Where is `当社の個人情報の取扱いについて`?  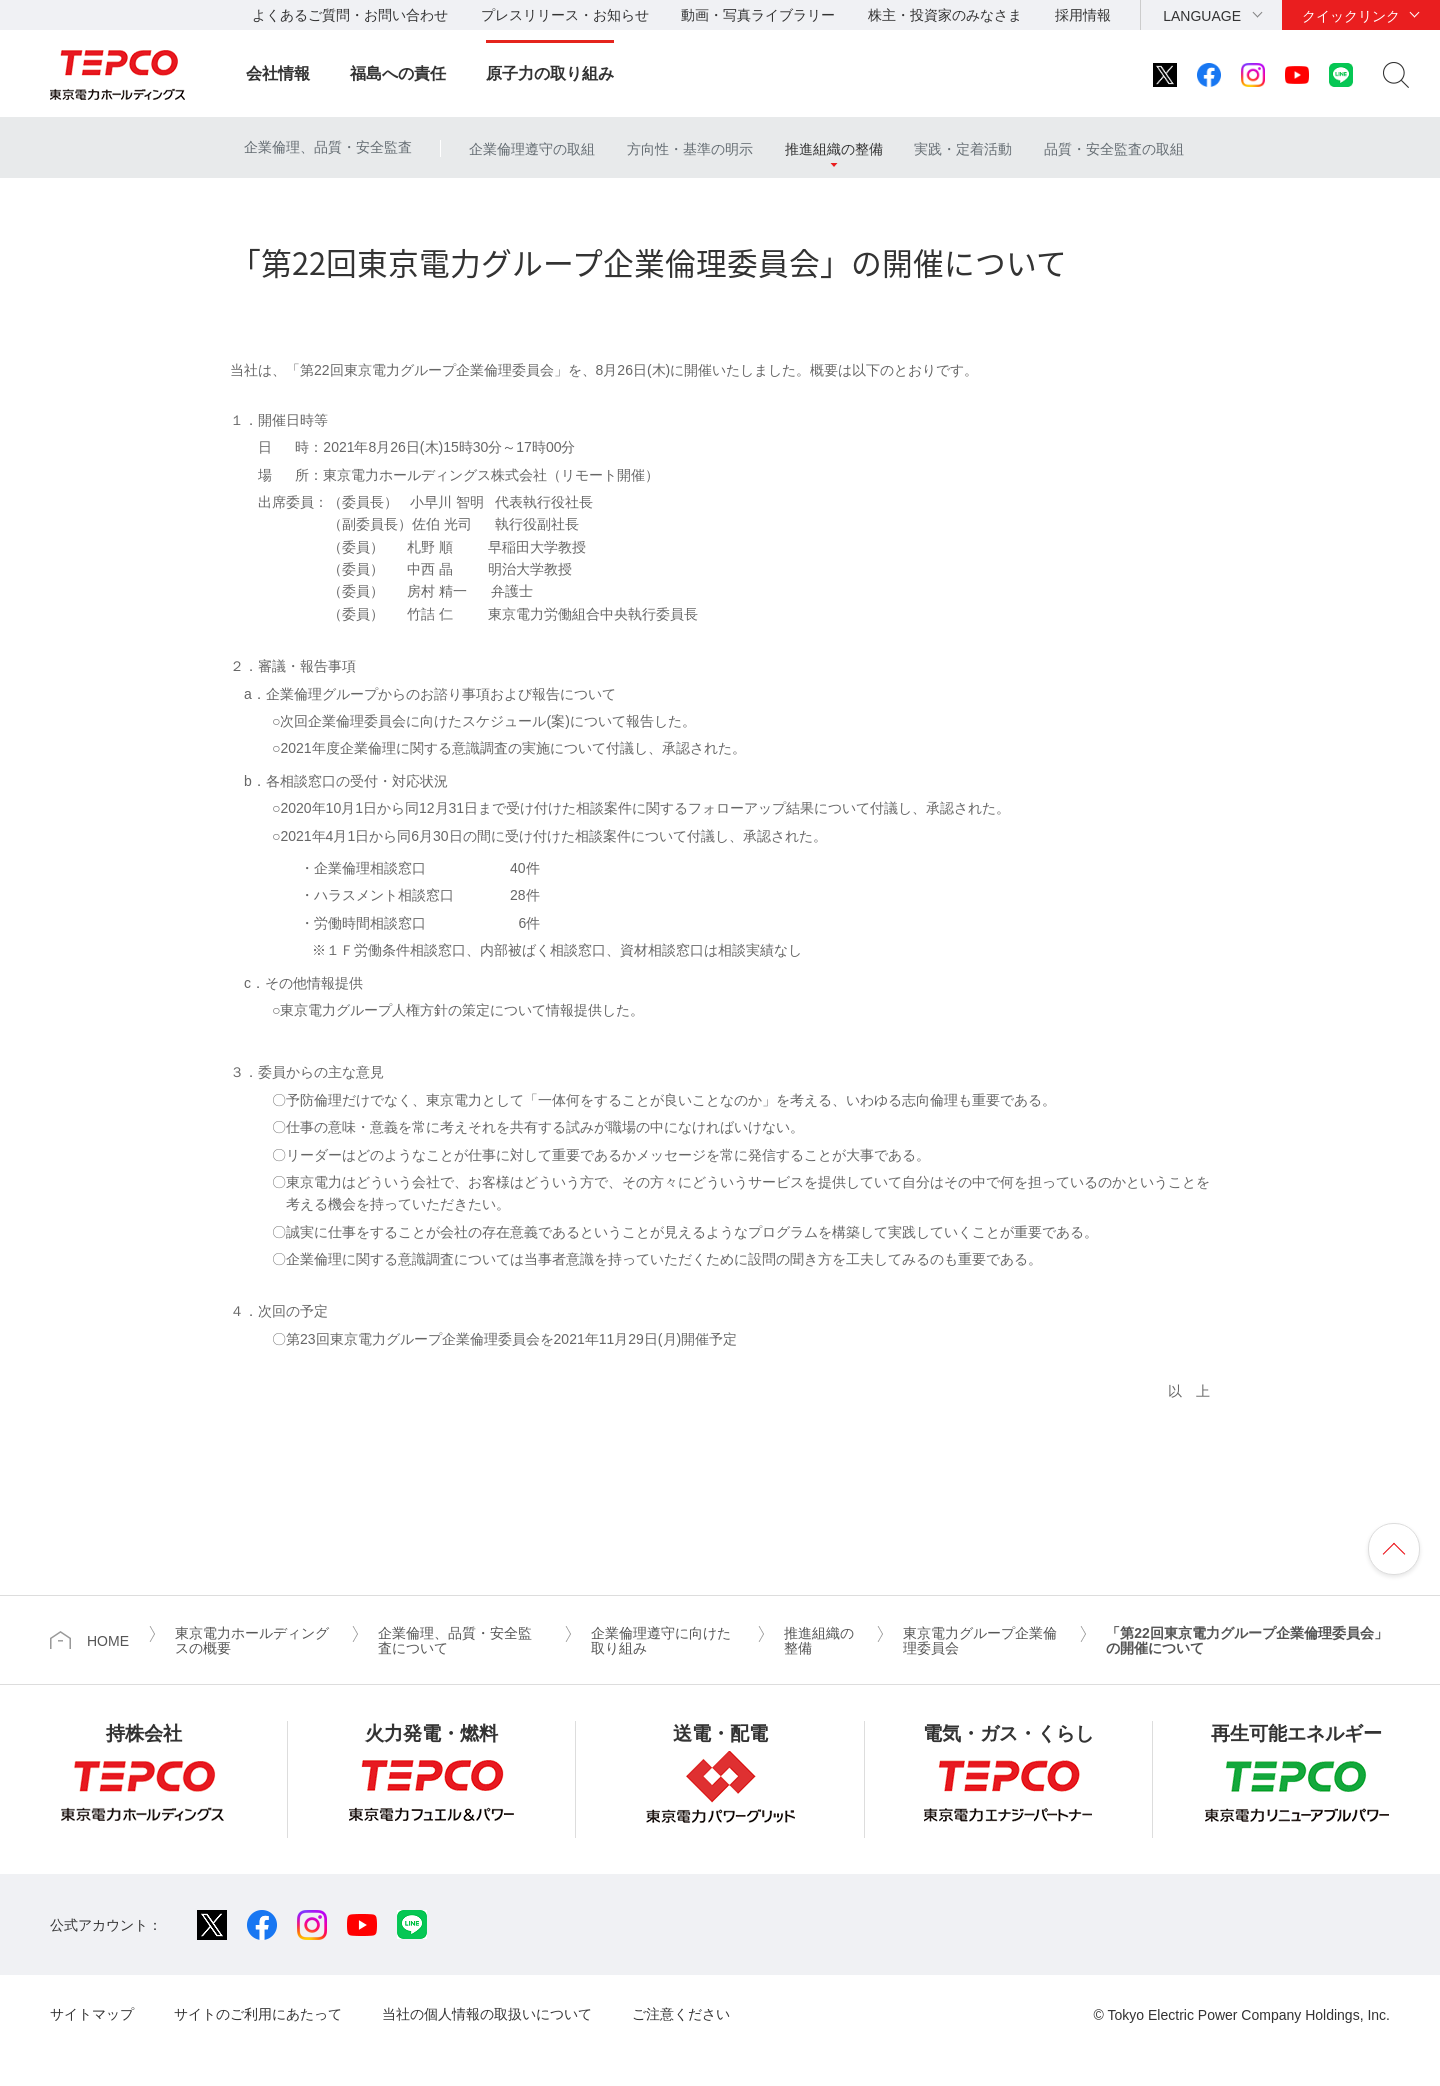 当社の個人情報の取扱いについて is located at coordinates (487, 2014).